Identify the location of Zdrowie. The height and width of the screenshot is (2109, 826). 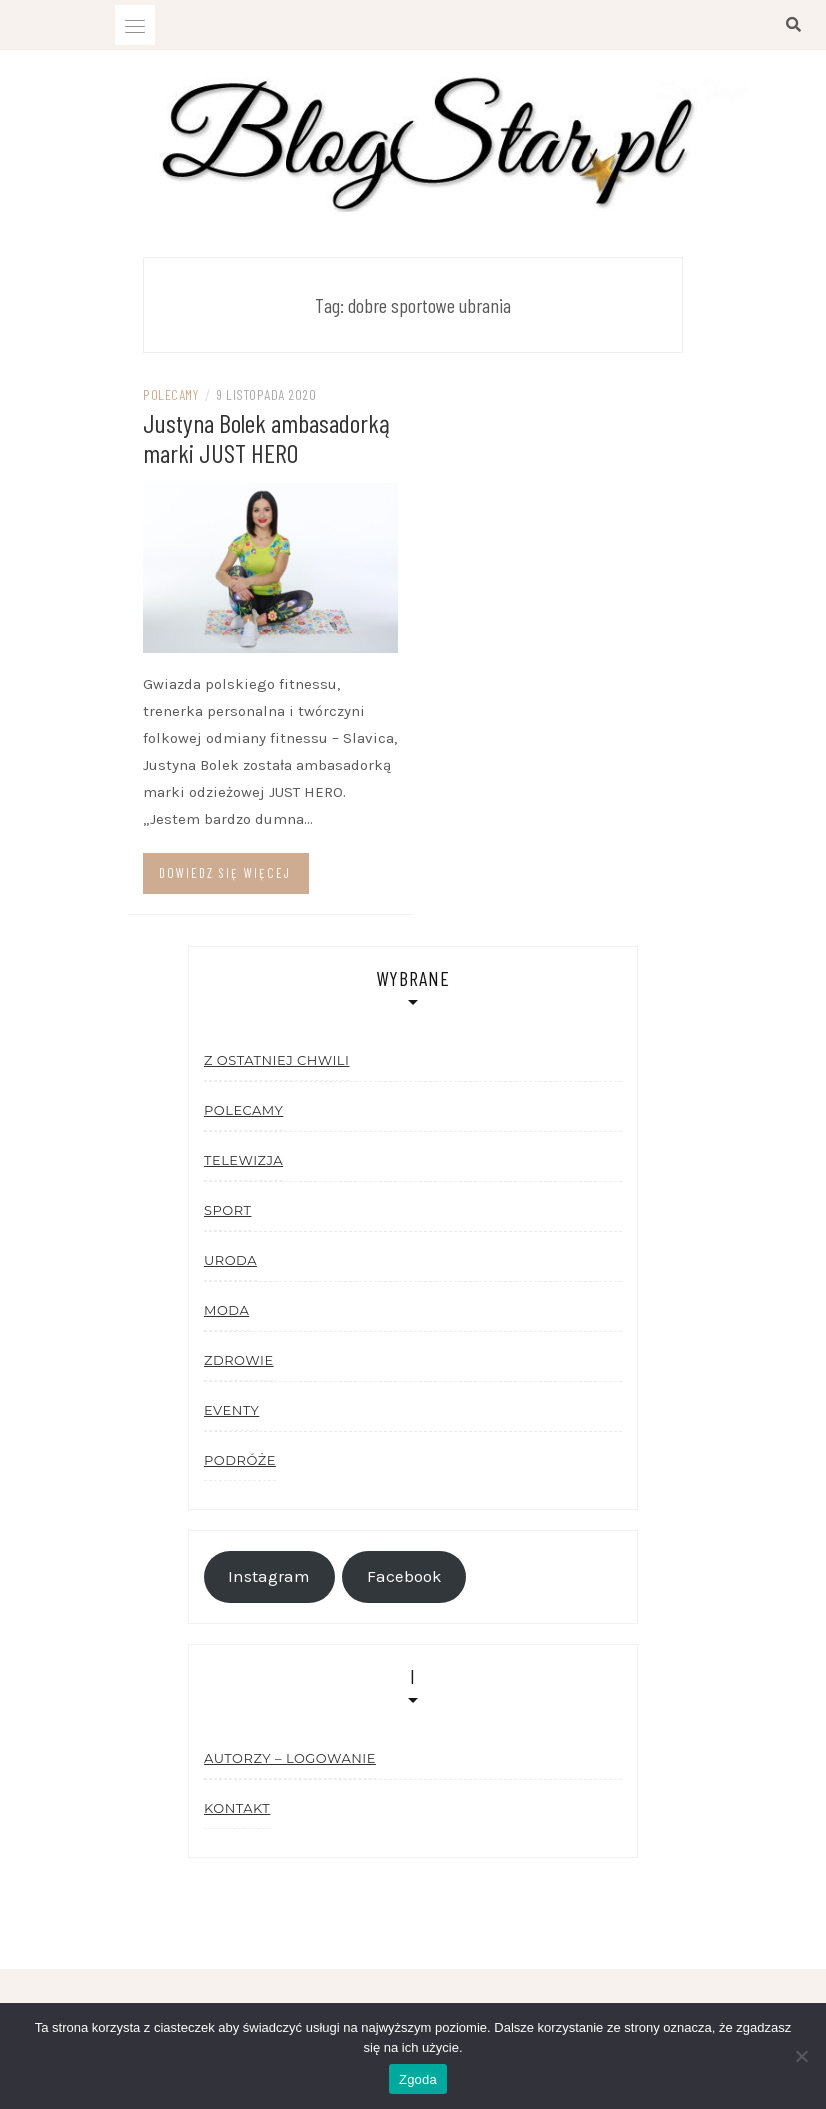
(239, 1360).